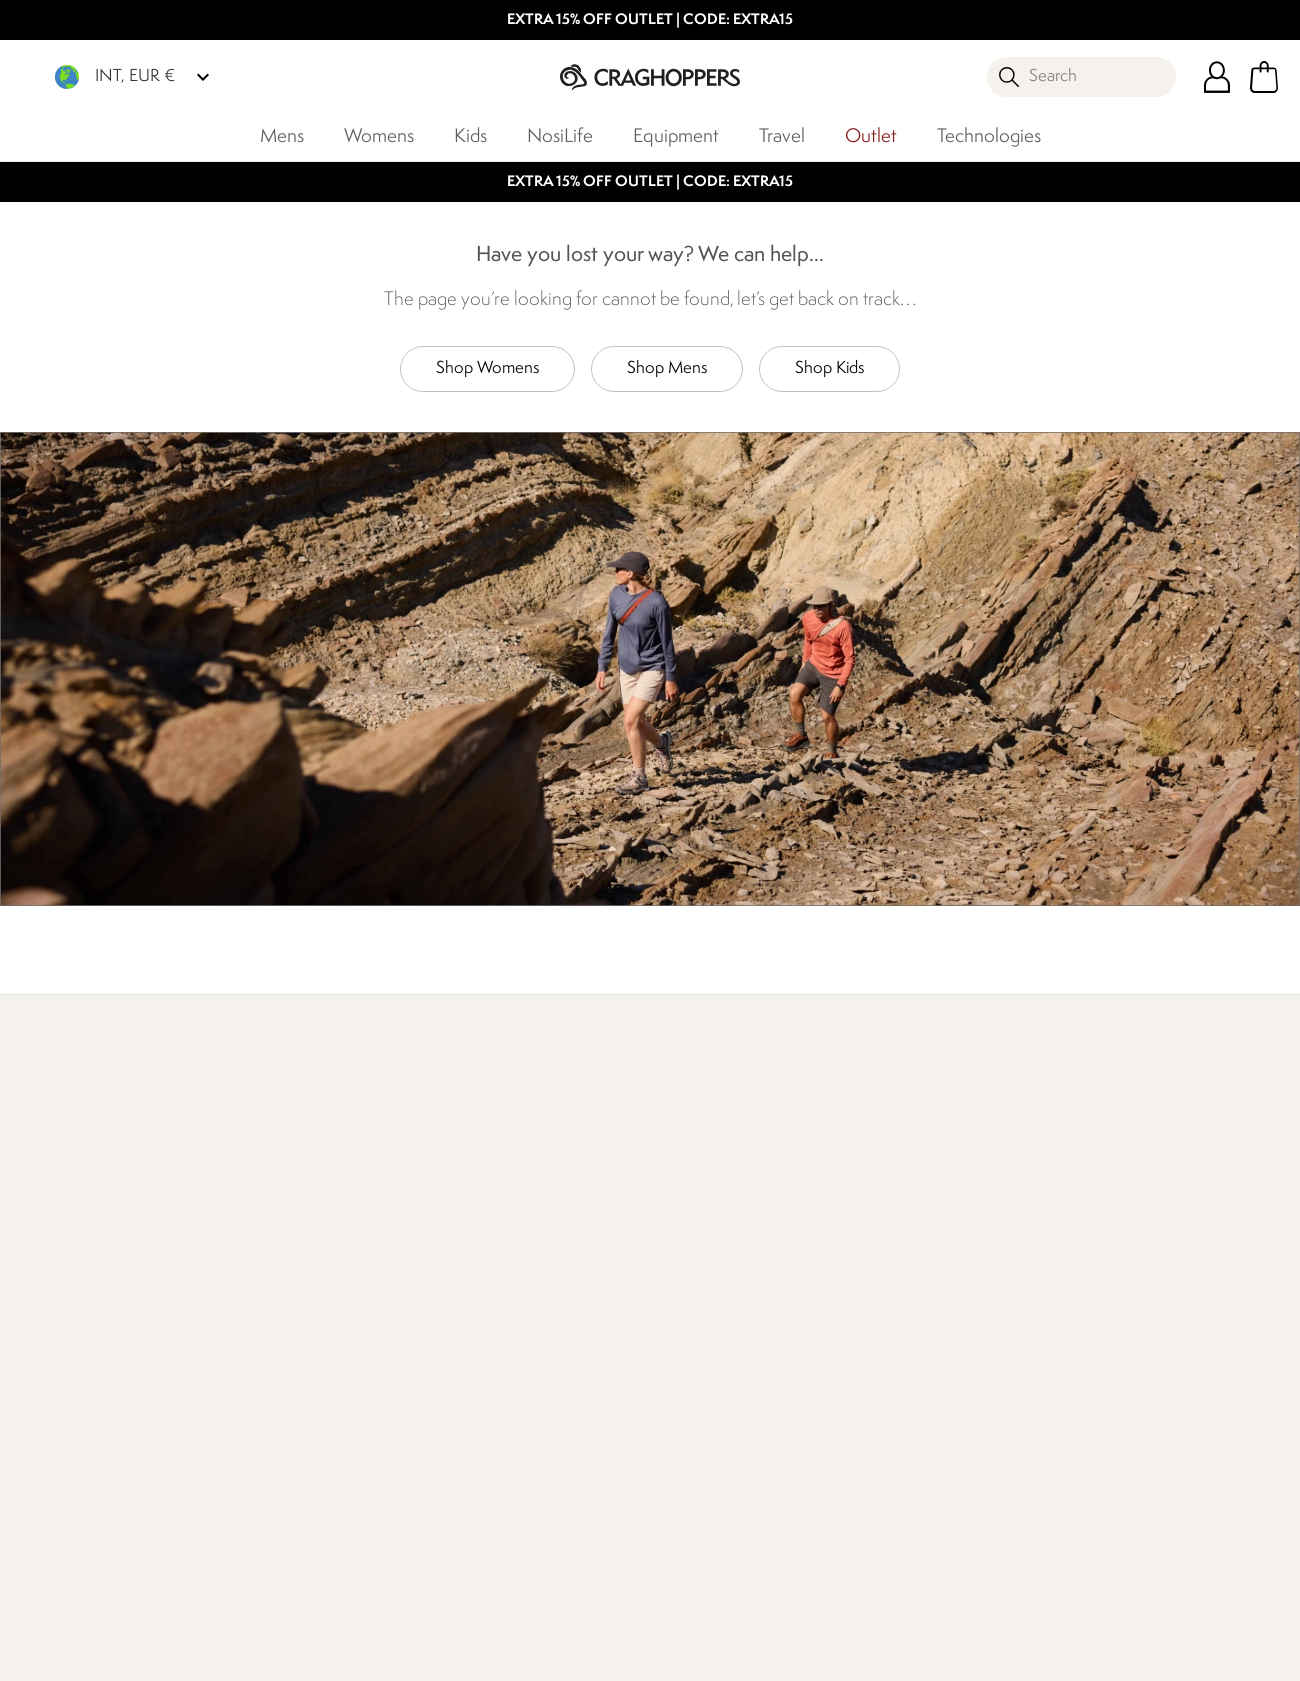 The height and width of the screenshot is (1681, 1300). Describe the element at coordinates (829, 368) in the screenshot. I see `Shop Kids [button]` at that location.